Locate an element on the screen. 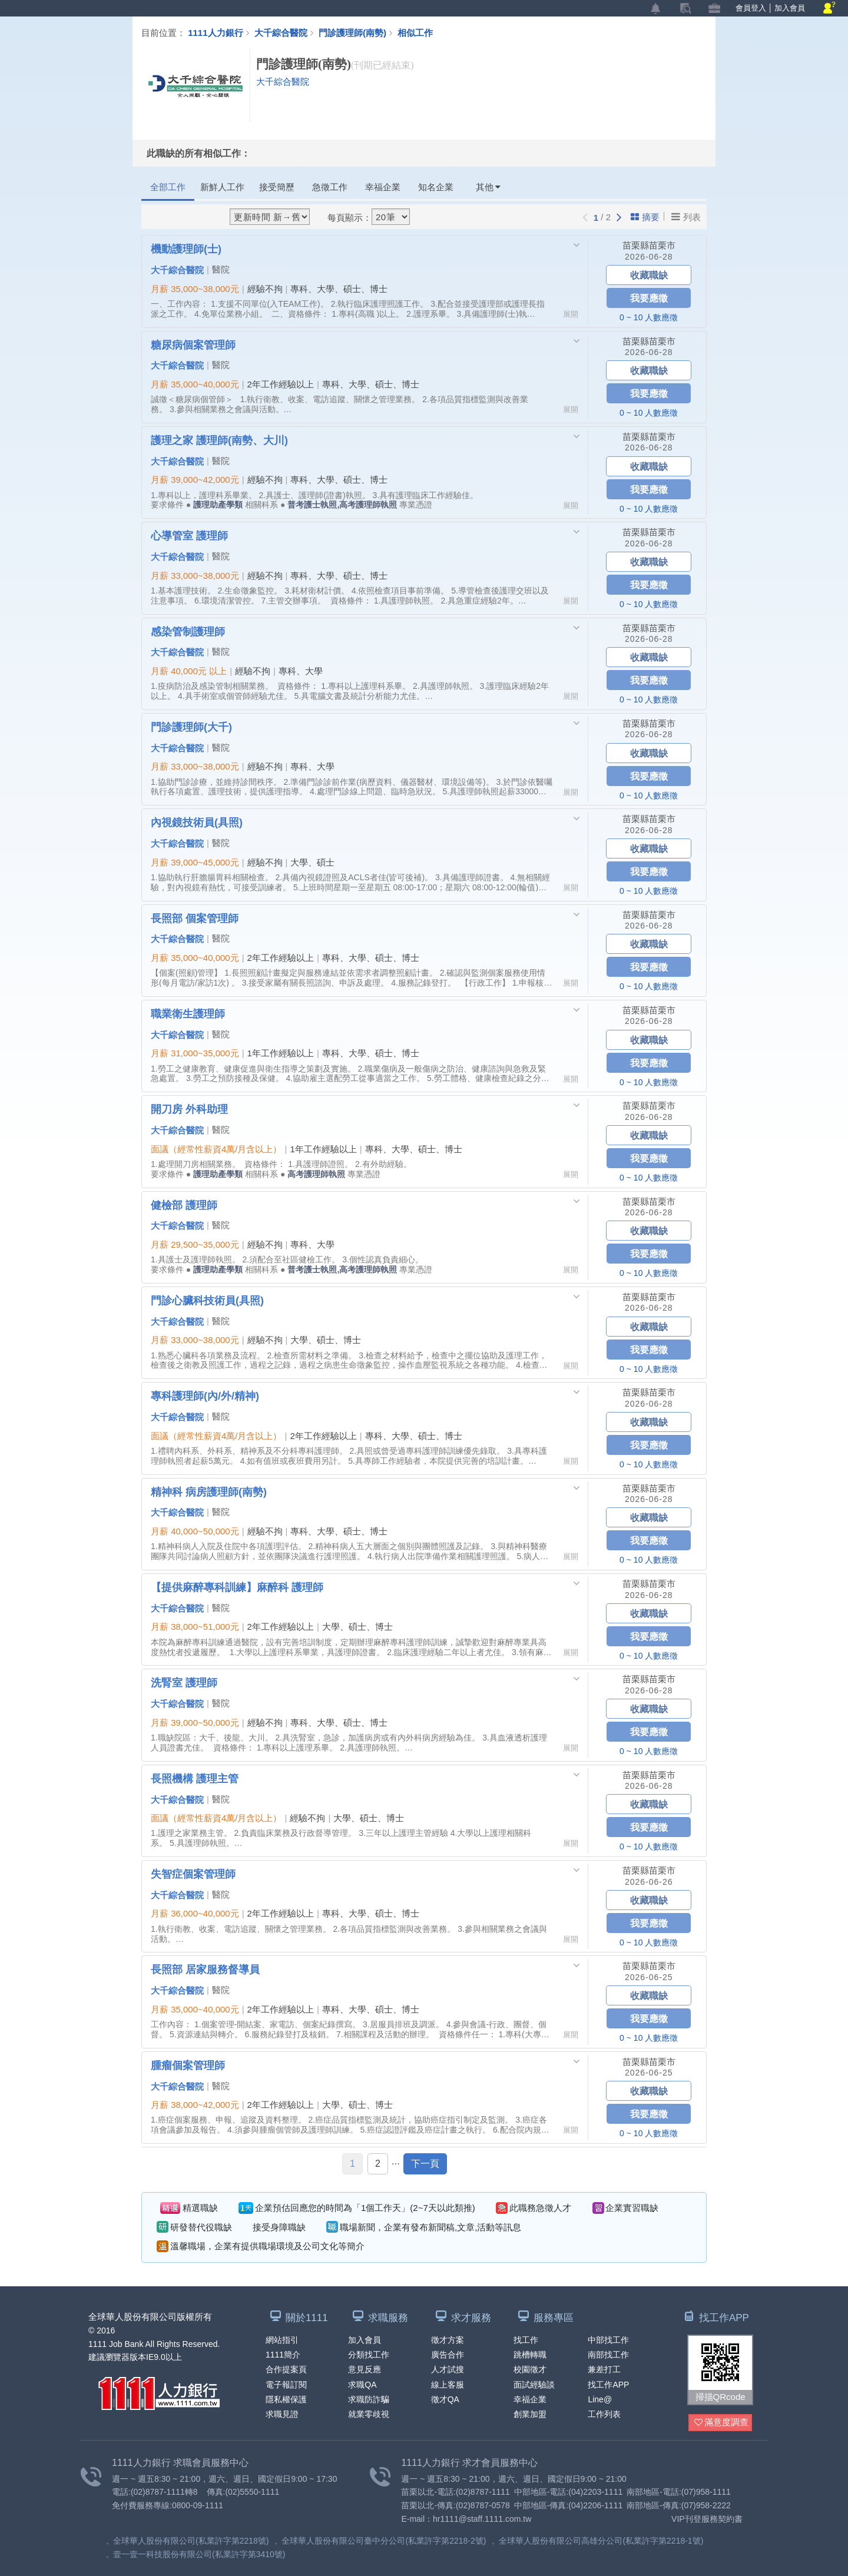 This screenshot has height=2576, width=848. 求職防詐騙 is located at coordinates (368, 2399).